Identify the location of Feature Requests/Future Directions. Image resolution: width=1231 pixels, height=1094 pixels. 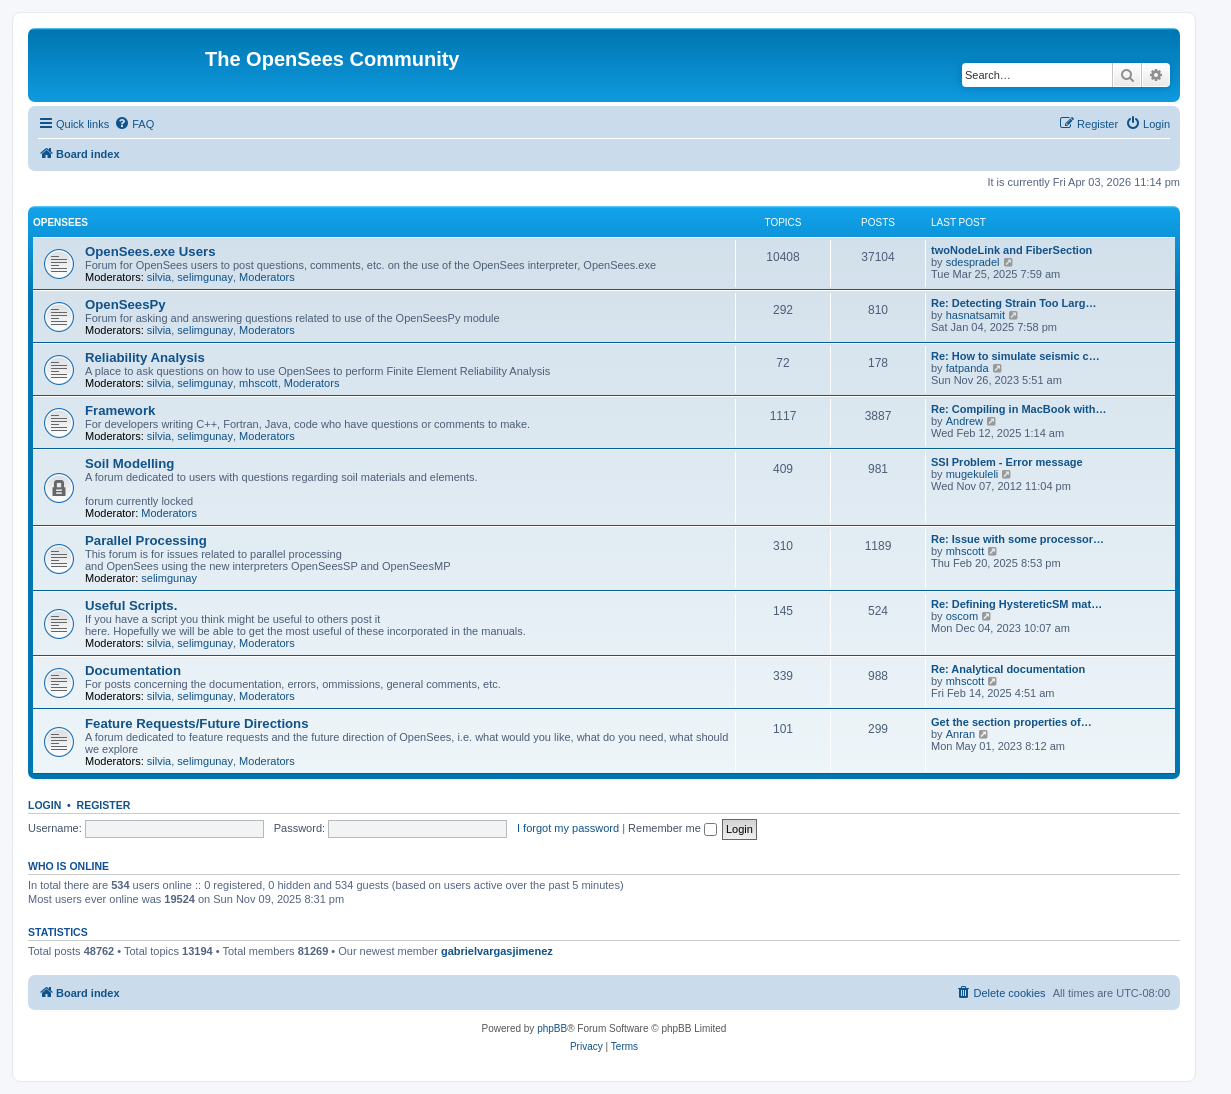
(197, 723).